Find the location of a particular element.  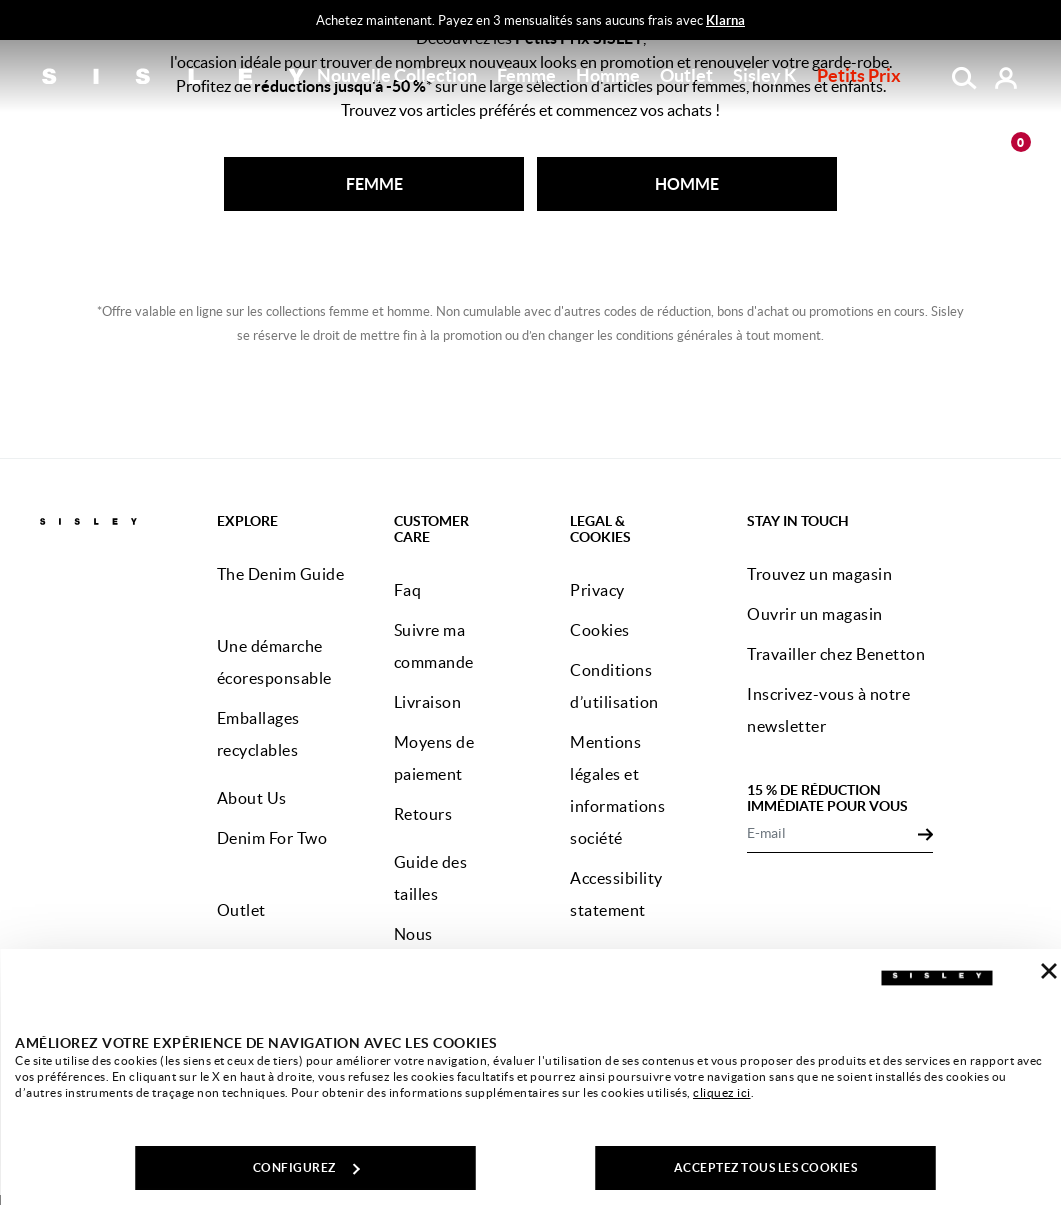

[articles dans votre panier : 0] is located at coordinates (1006, 148).